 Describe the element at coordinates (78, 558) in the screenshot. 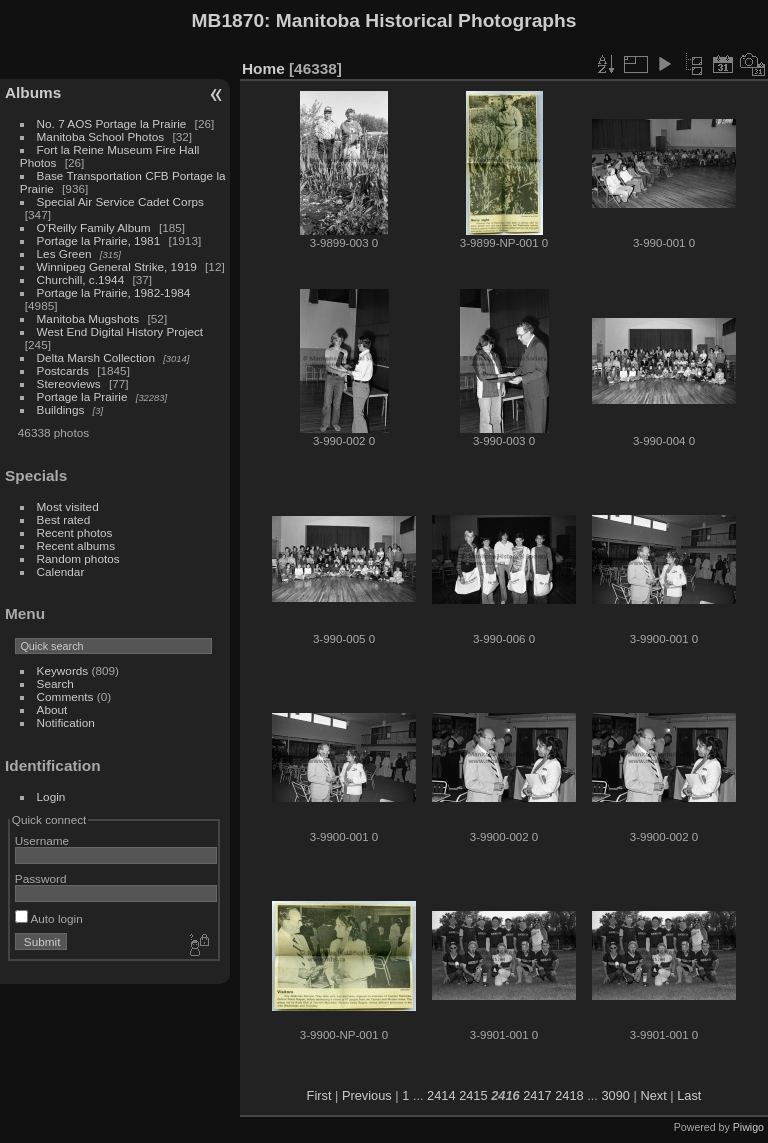

I see `Random photos` at that location.